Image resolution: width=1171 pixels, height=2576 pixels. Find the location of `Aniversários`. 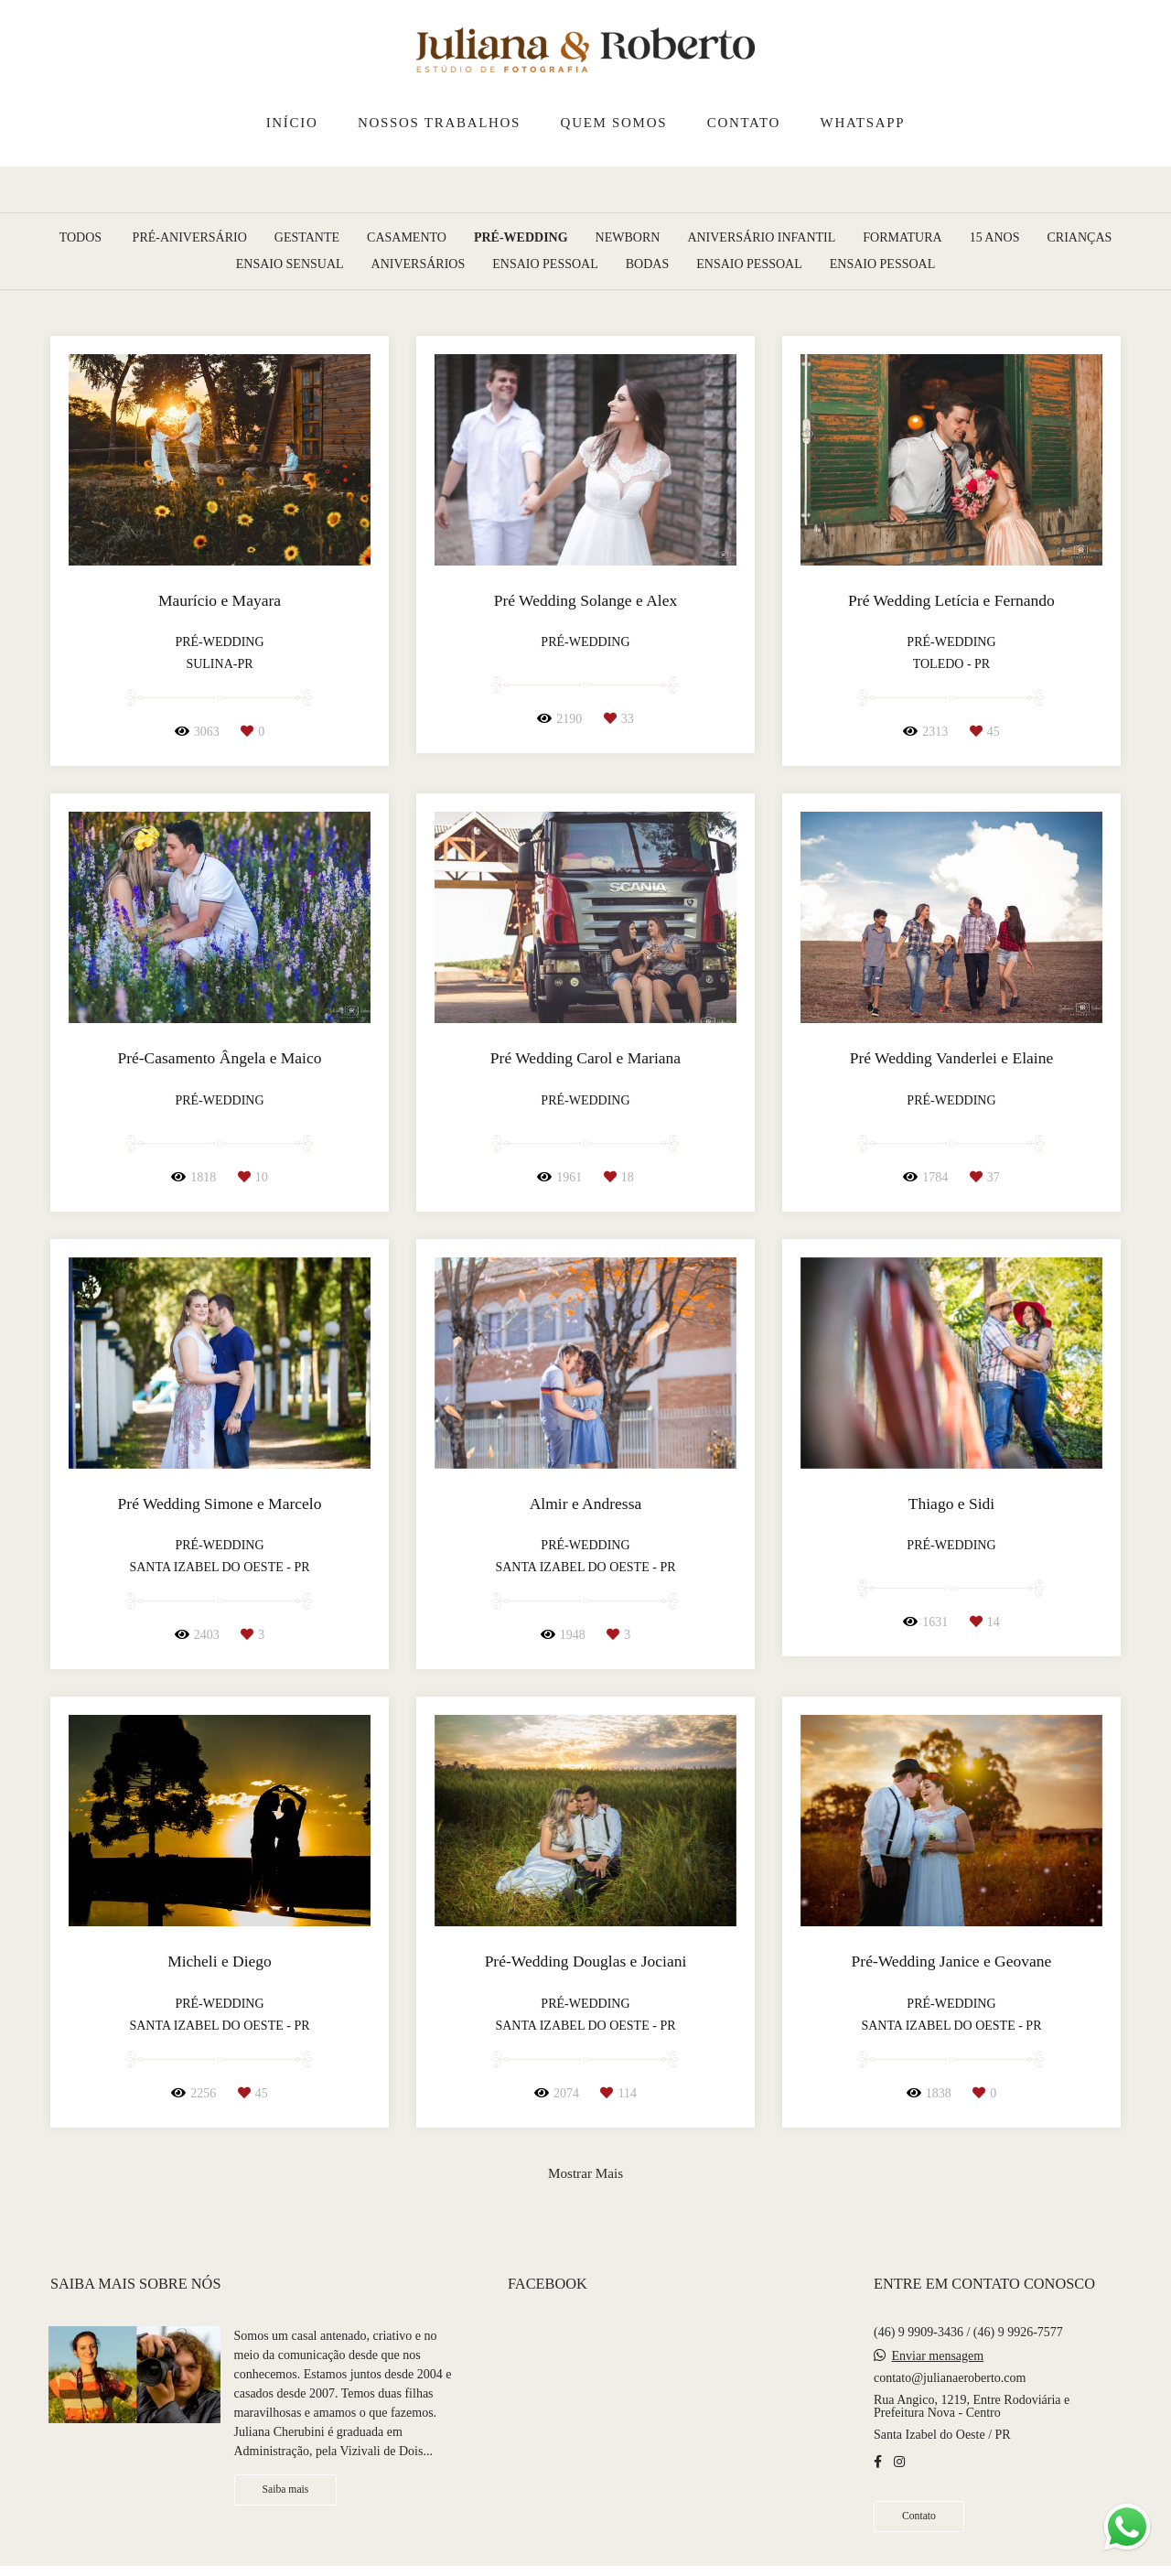

Aniversários is located at coordinates (418, 264).